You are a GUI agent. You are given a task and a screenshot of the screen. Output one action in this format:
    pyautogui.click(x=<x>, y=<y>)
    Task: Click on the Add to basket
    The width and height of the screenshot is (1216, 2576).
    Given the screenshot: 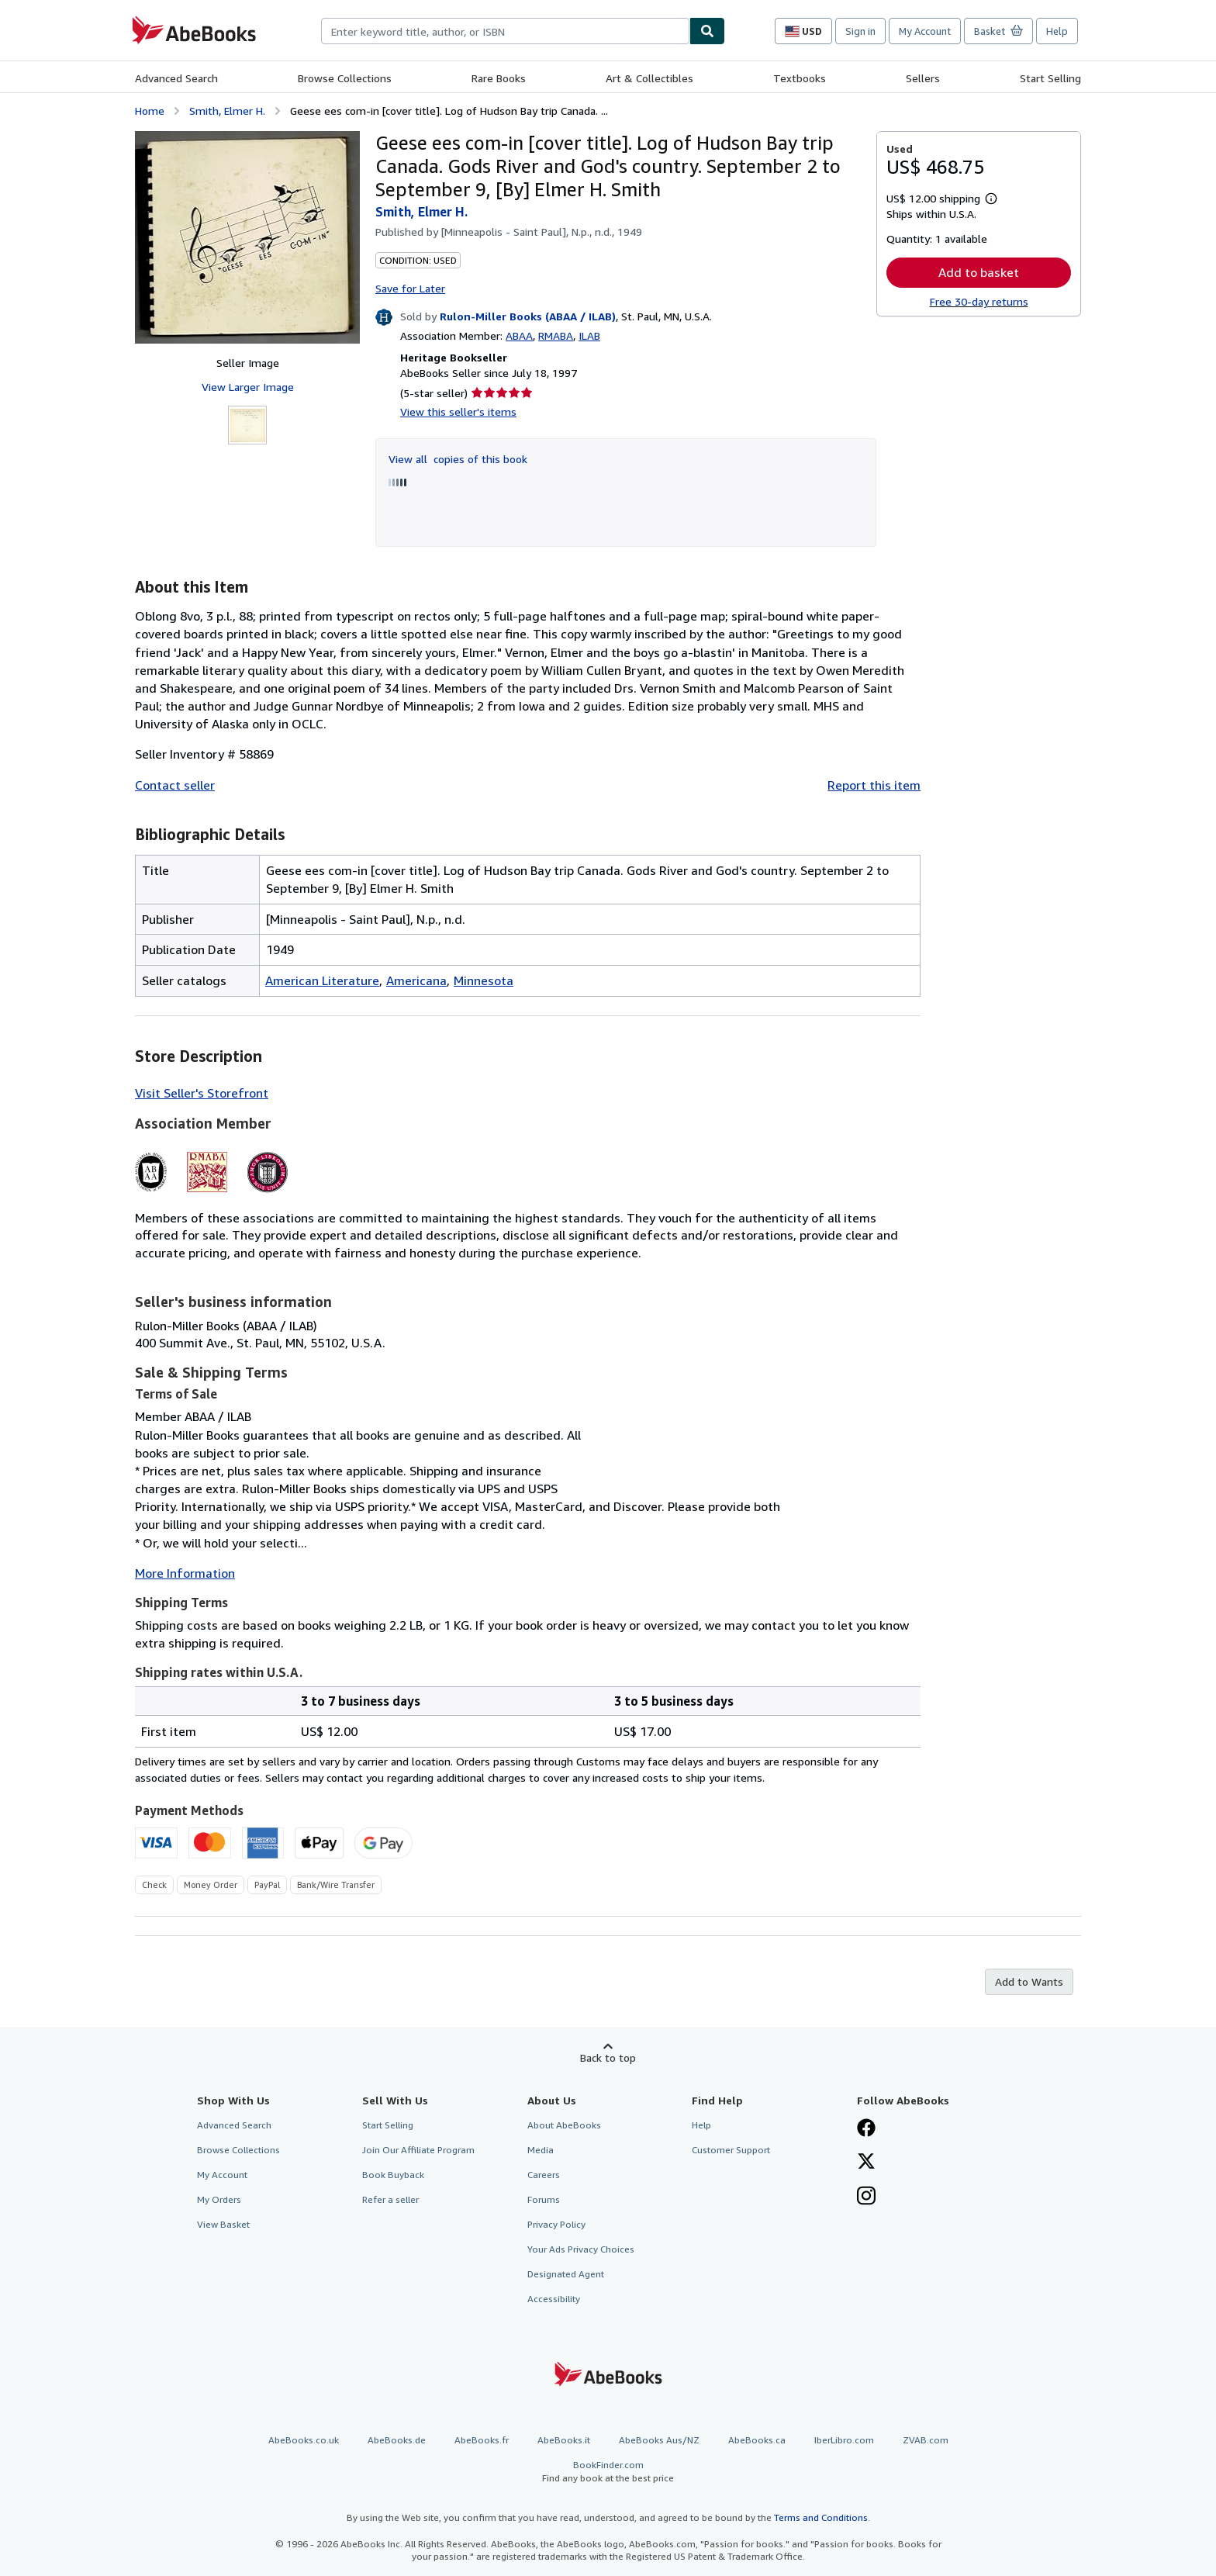 What is the action you would take?
    pyautogui.click(x=978, y=272)
    